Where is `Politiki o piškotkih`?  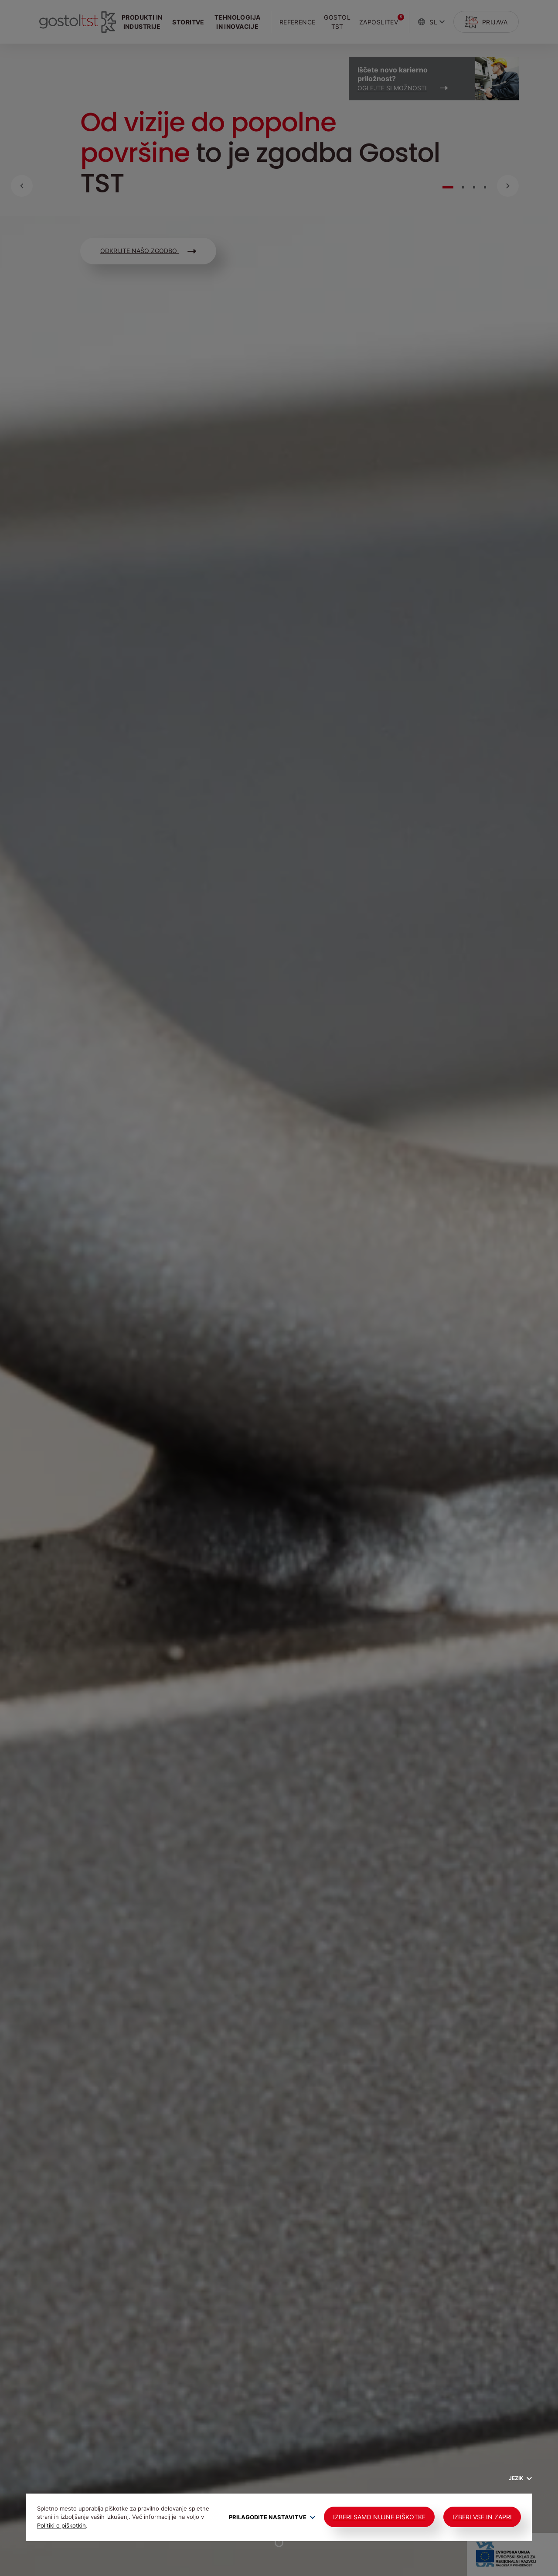
Politiki o piškotkih is located at coordinates (61, 2525).